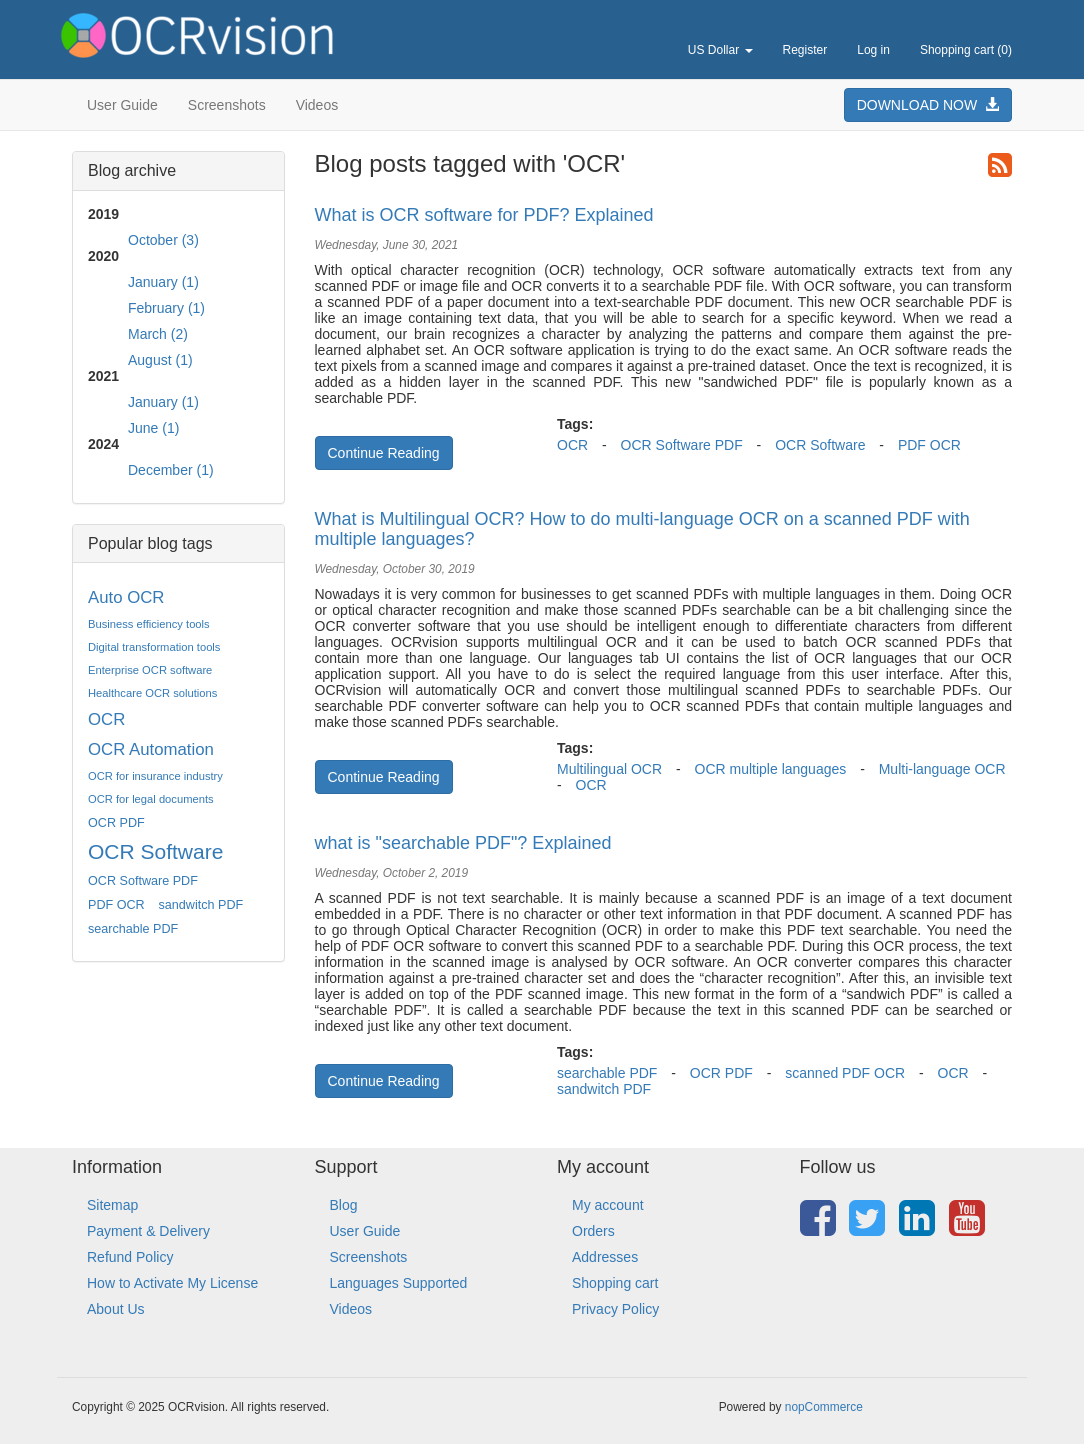  I want to click on Auto OCR, so click(126, 597).